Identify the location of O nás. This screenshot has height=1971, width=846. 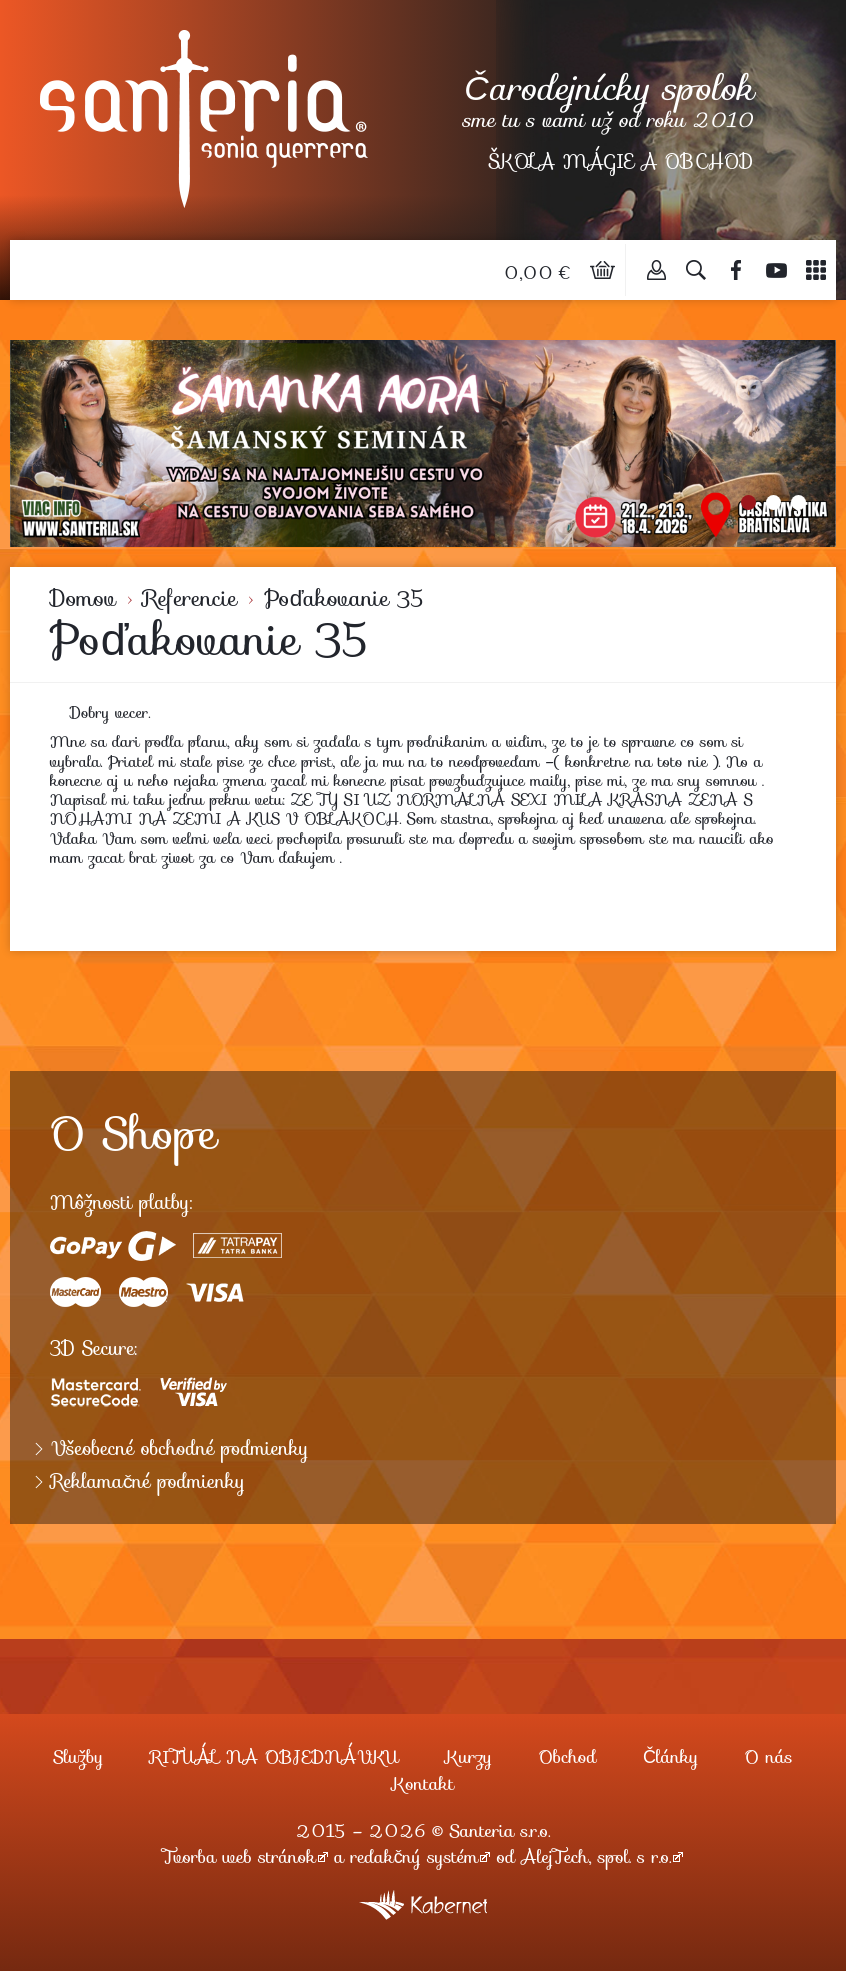
(769, 1757).